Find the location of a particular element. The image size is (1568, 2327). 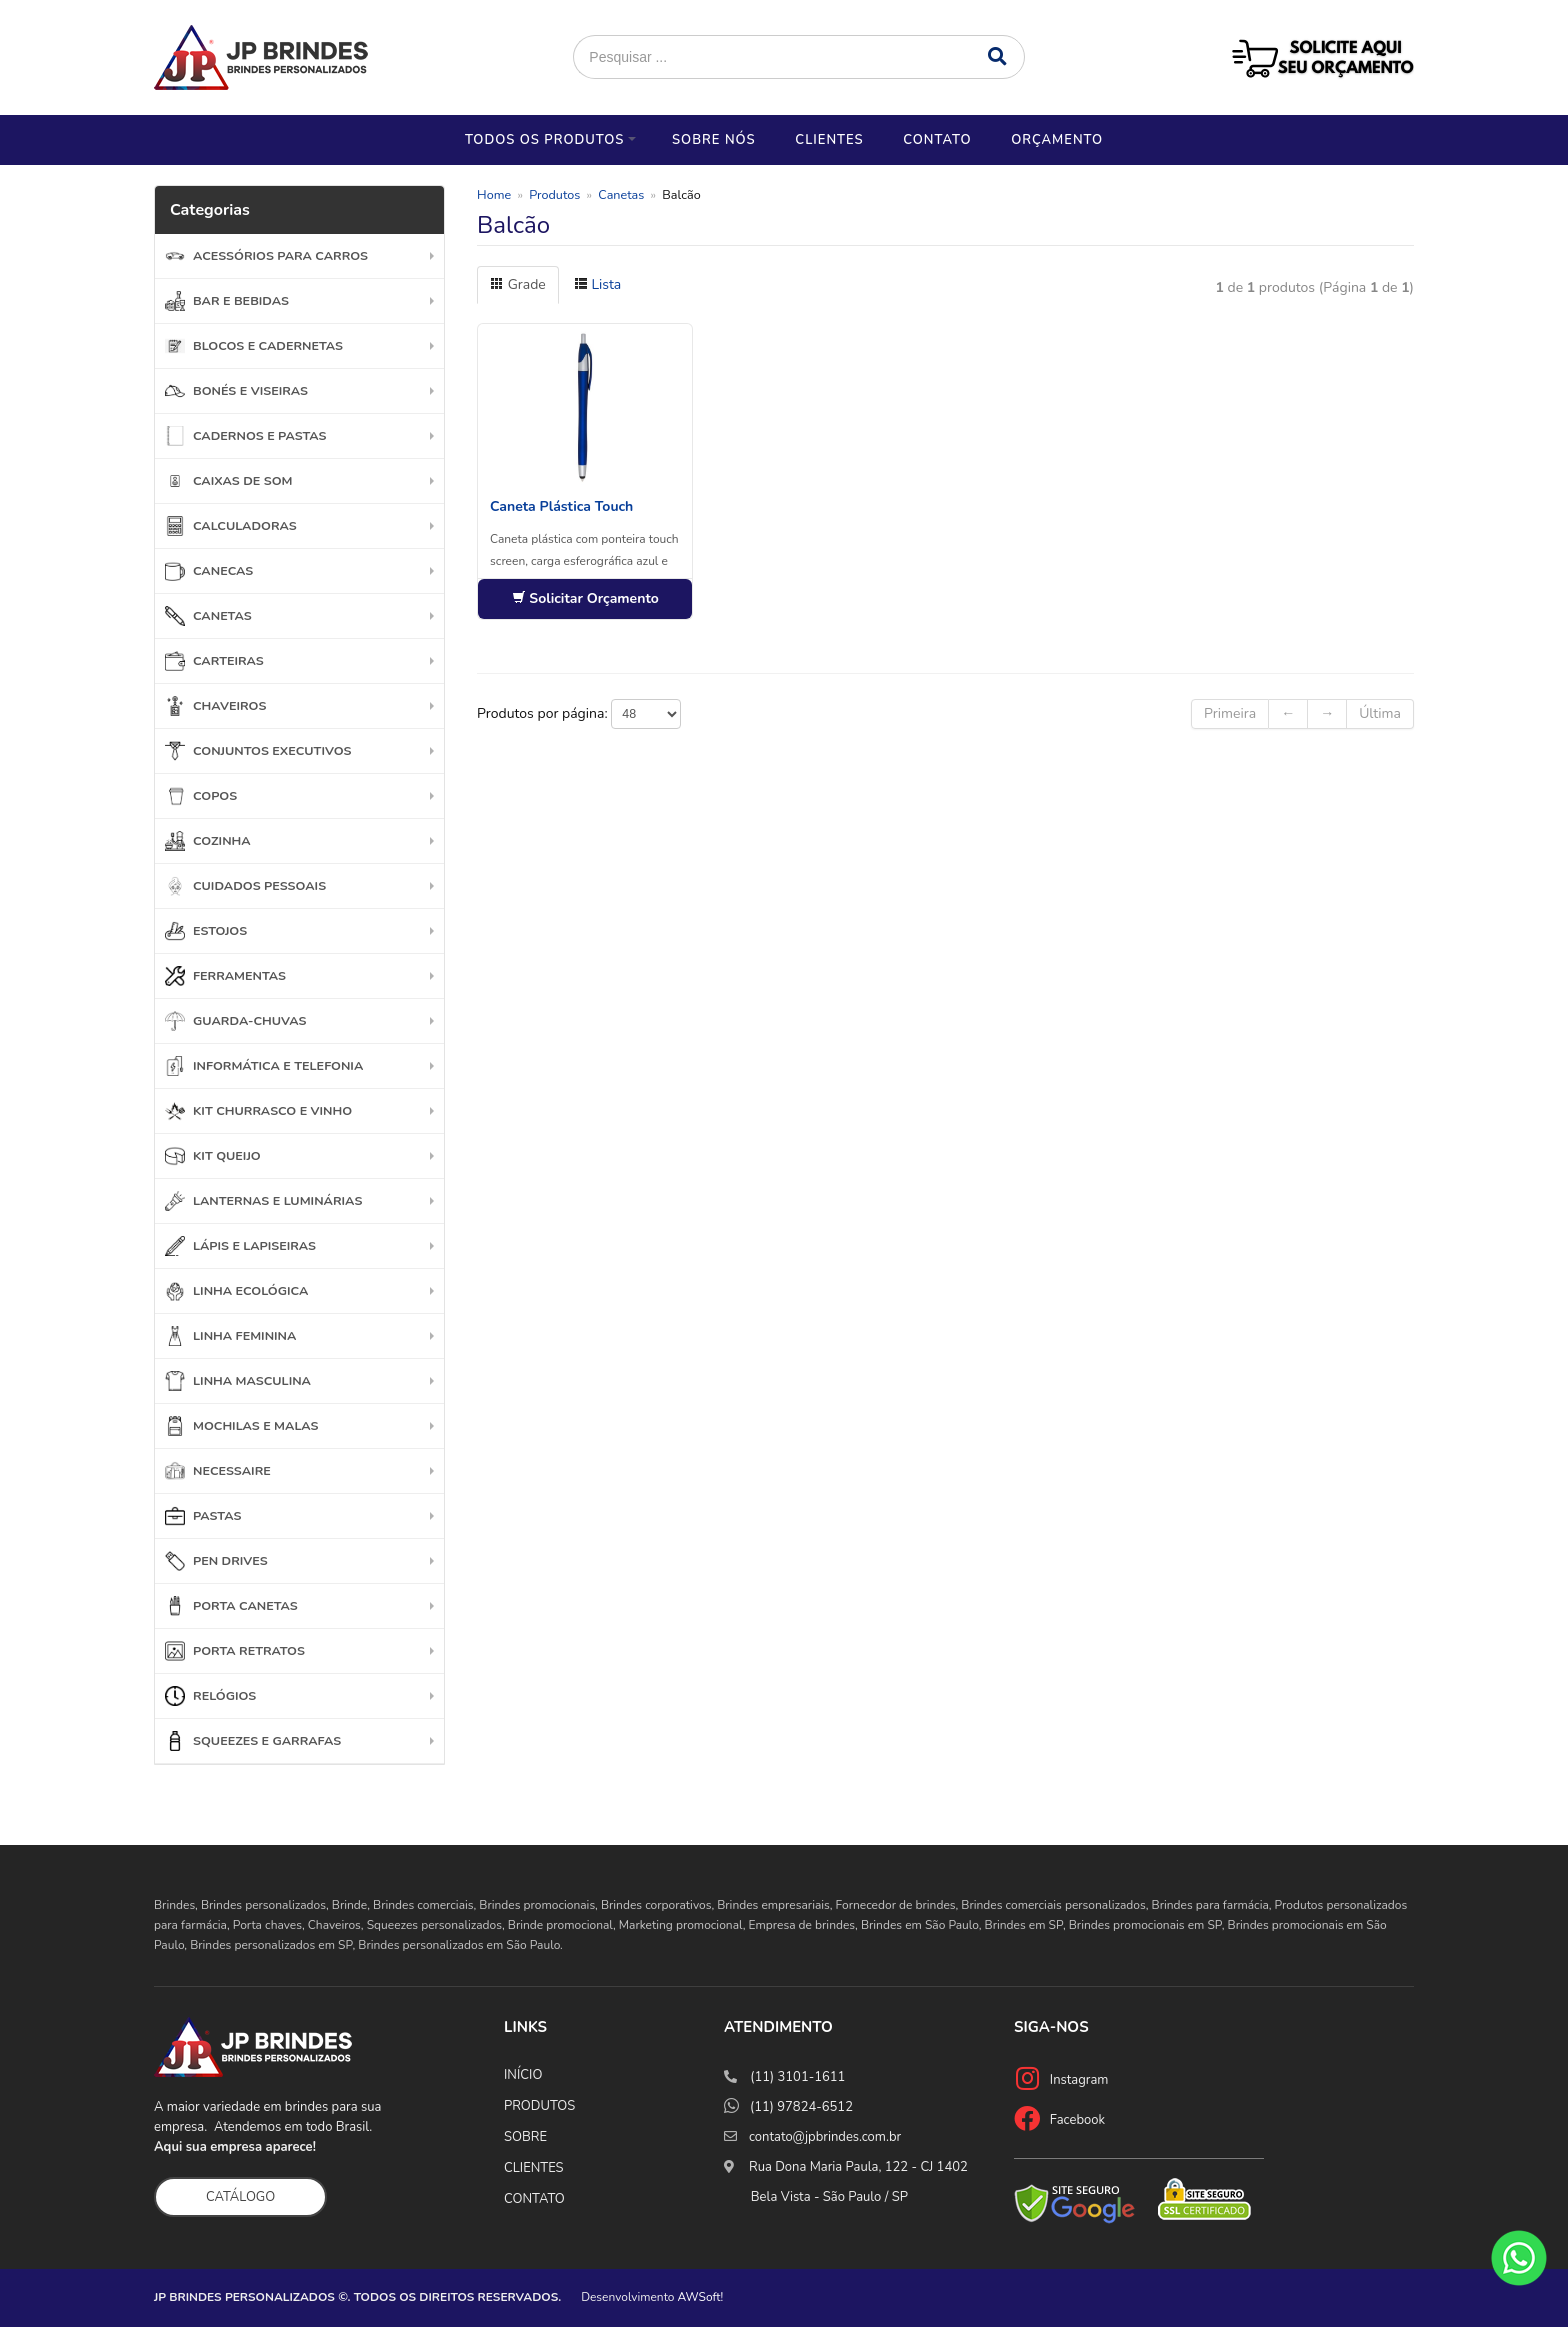

Acessórios para Carros is located at coordinates (266, 256).